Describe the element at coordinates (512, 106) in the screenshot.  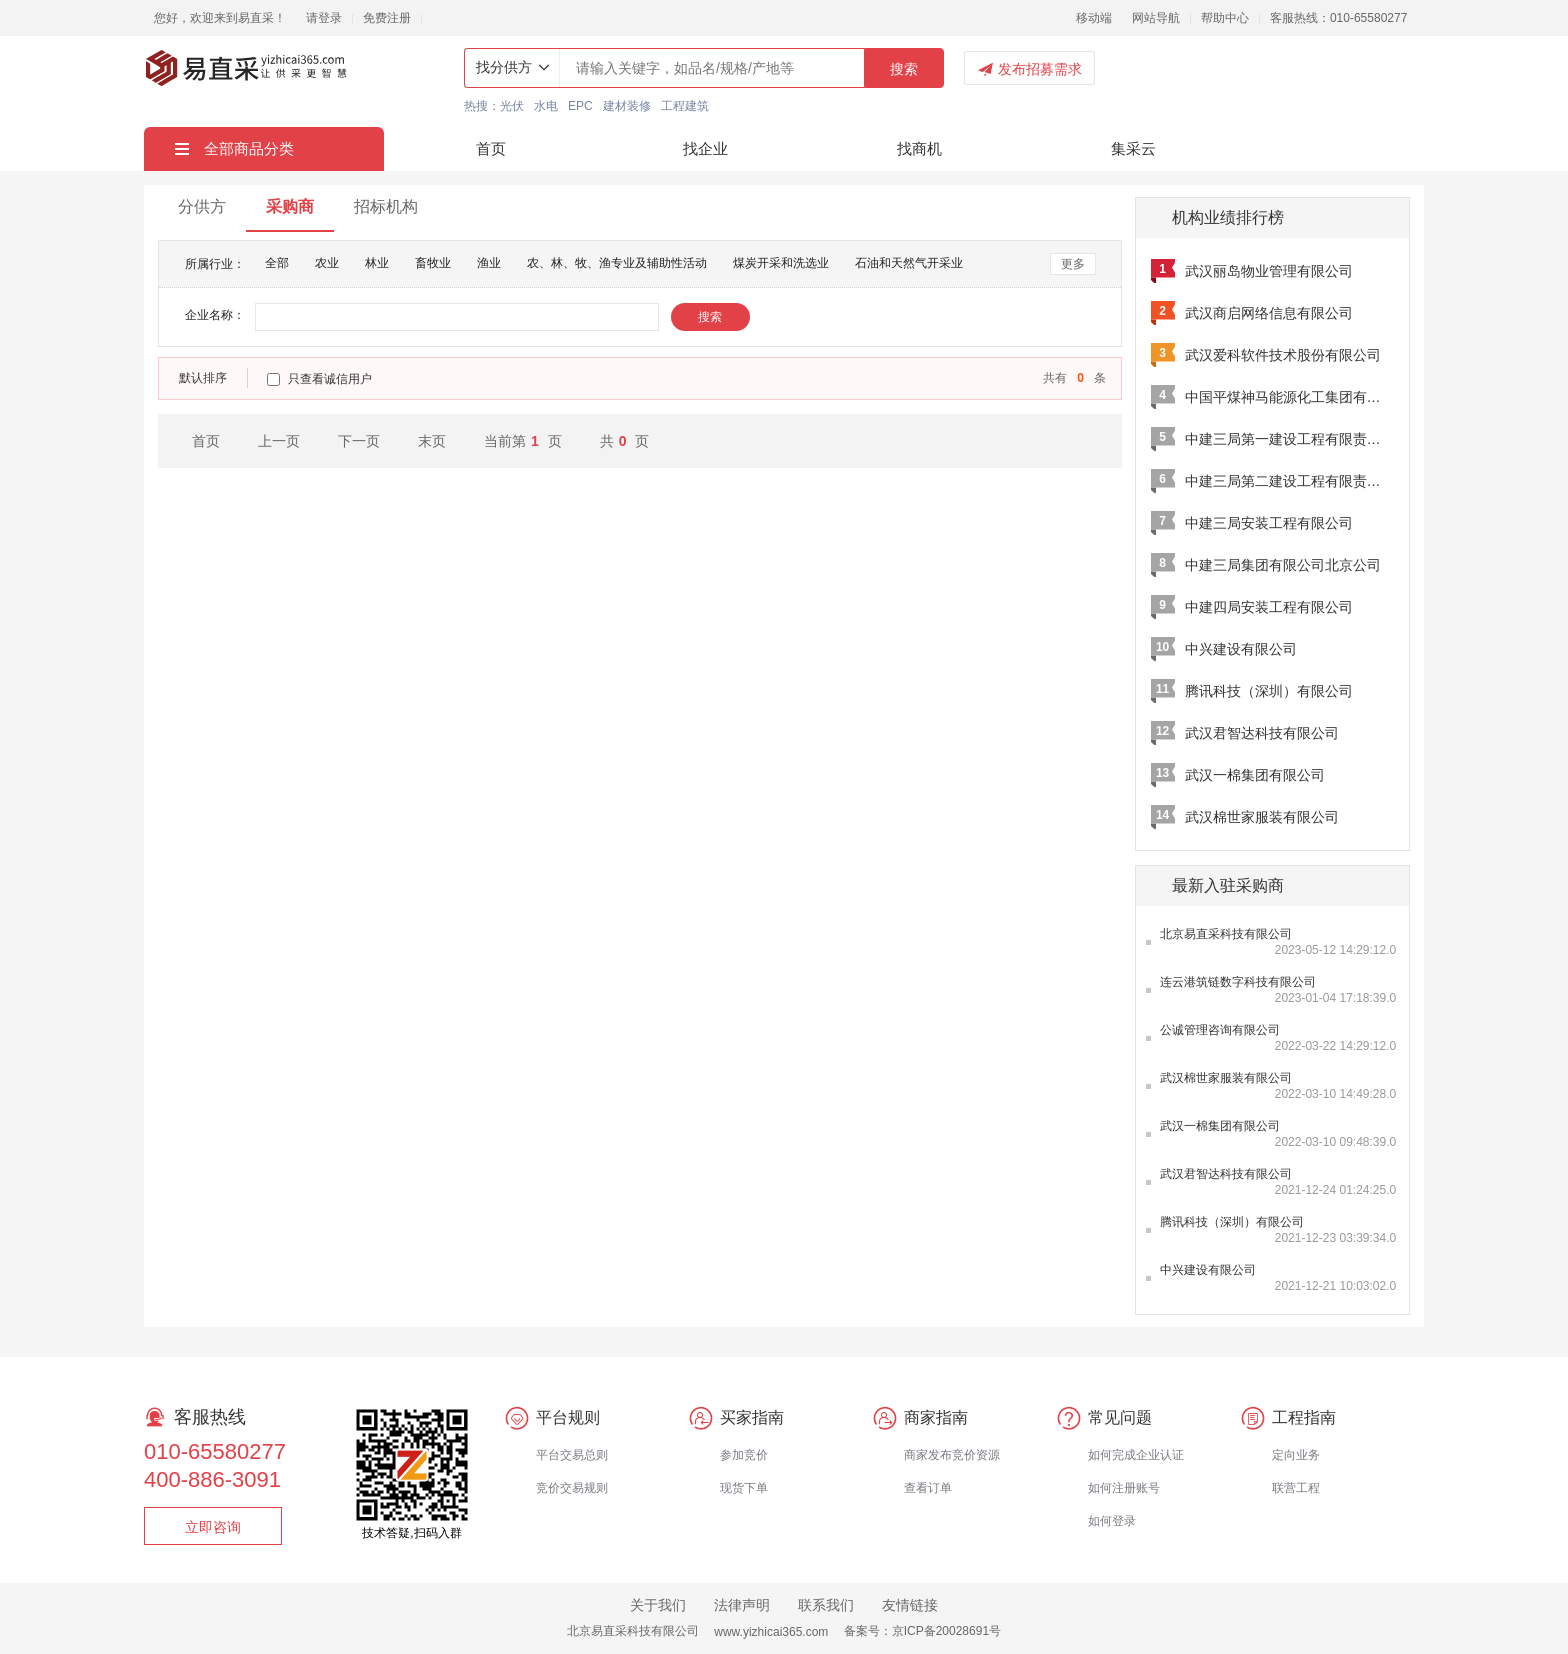
I see `光伏` at that location.